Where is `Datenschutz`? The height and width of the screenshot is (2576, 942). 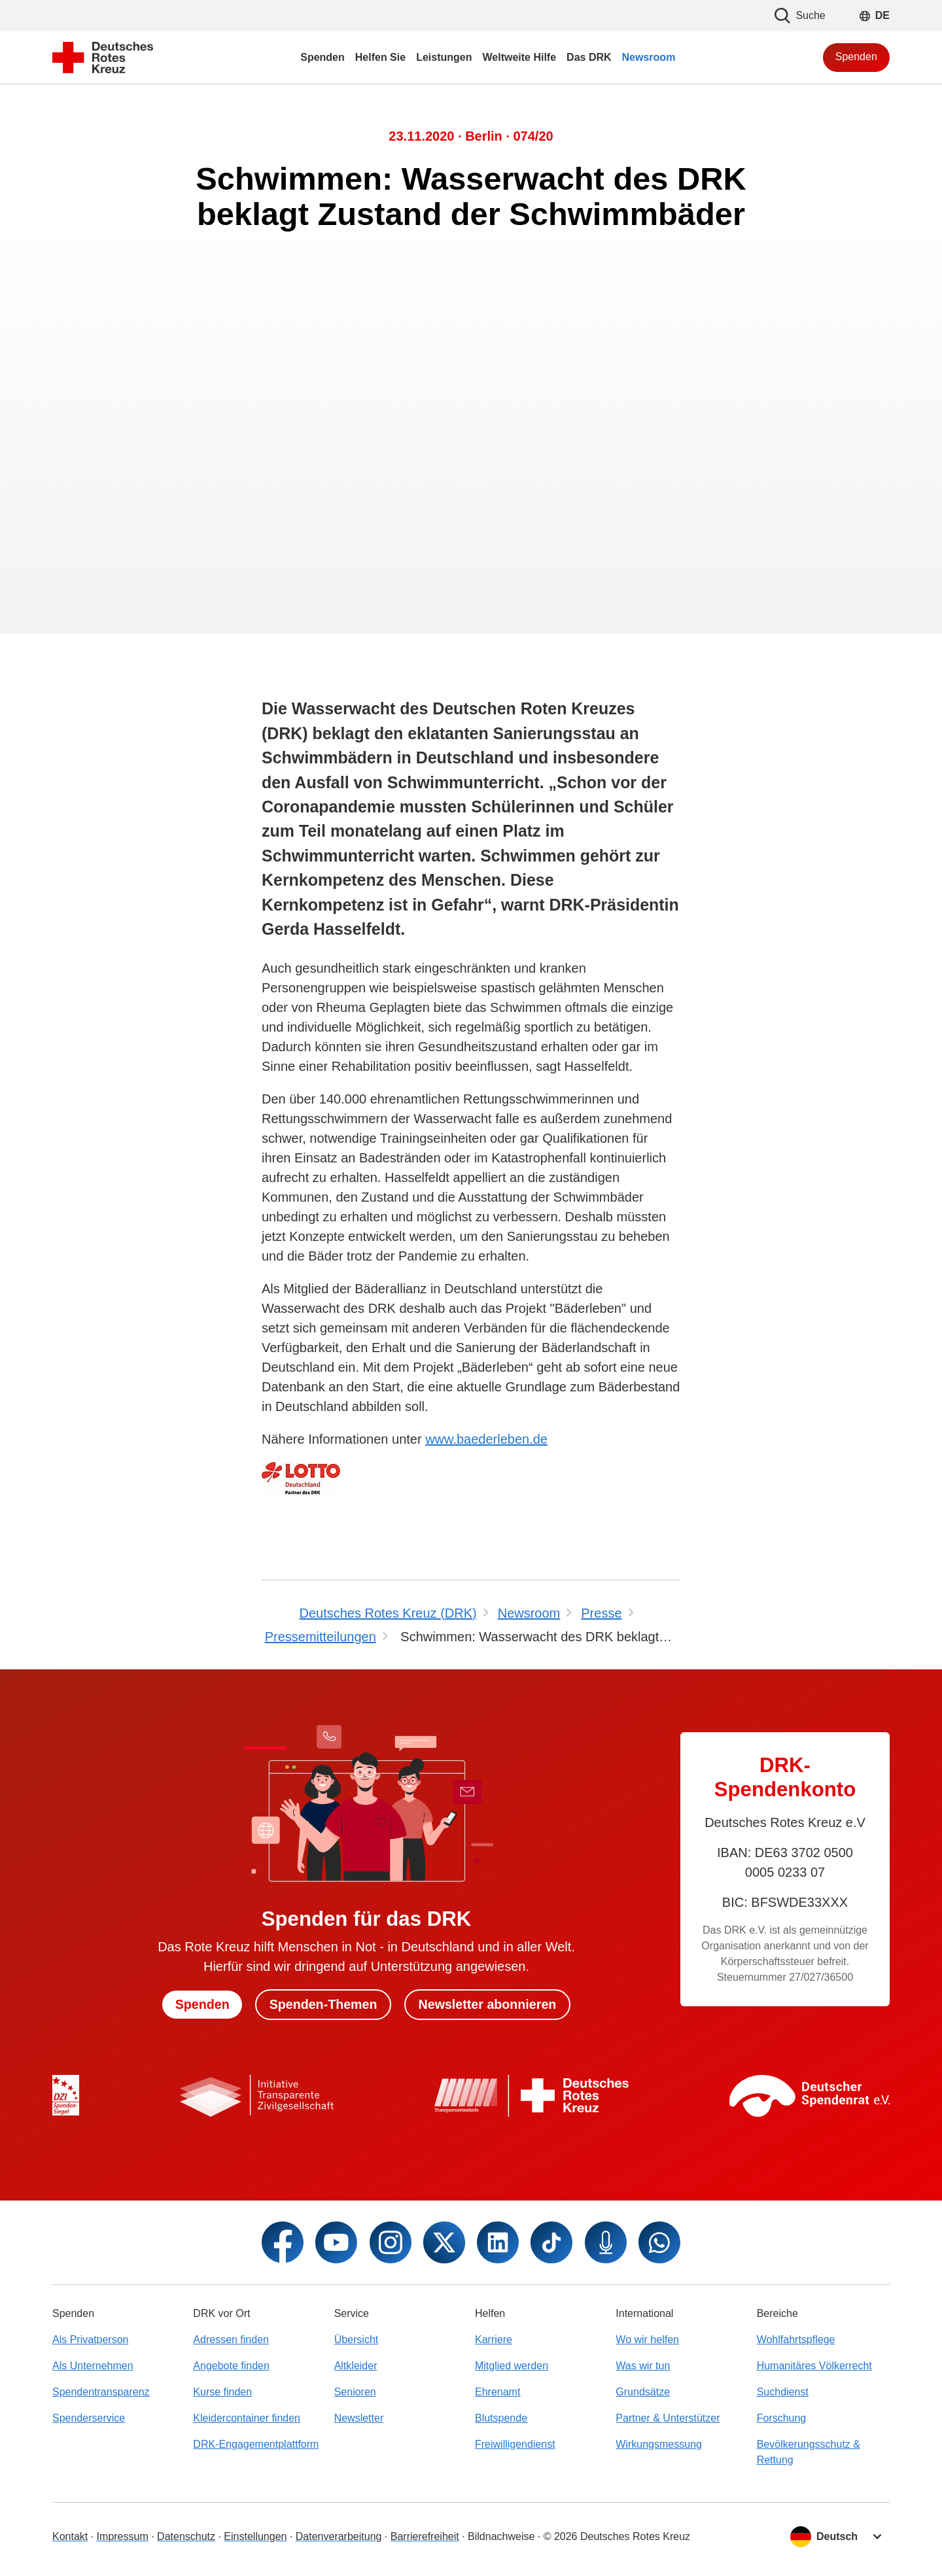 Datenschutz is located at coordinates (186, 2536).